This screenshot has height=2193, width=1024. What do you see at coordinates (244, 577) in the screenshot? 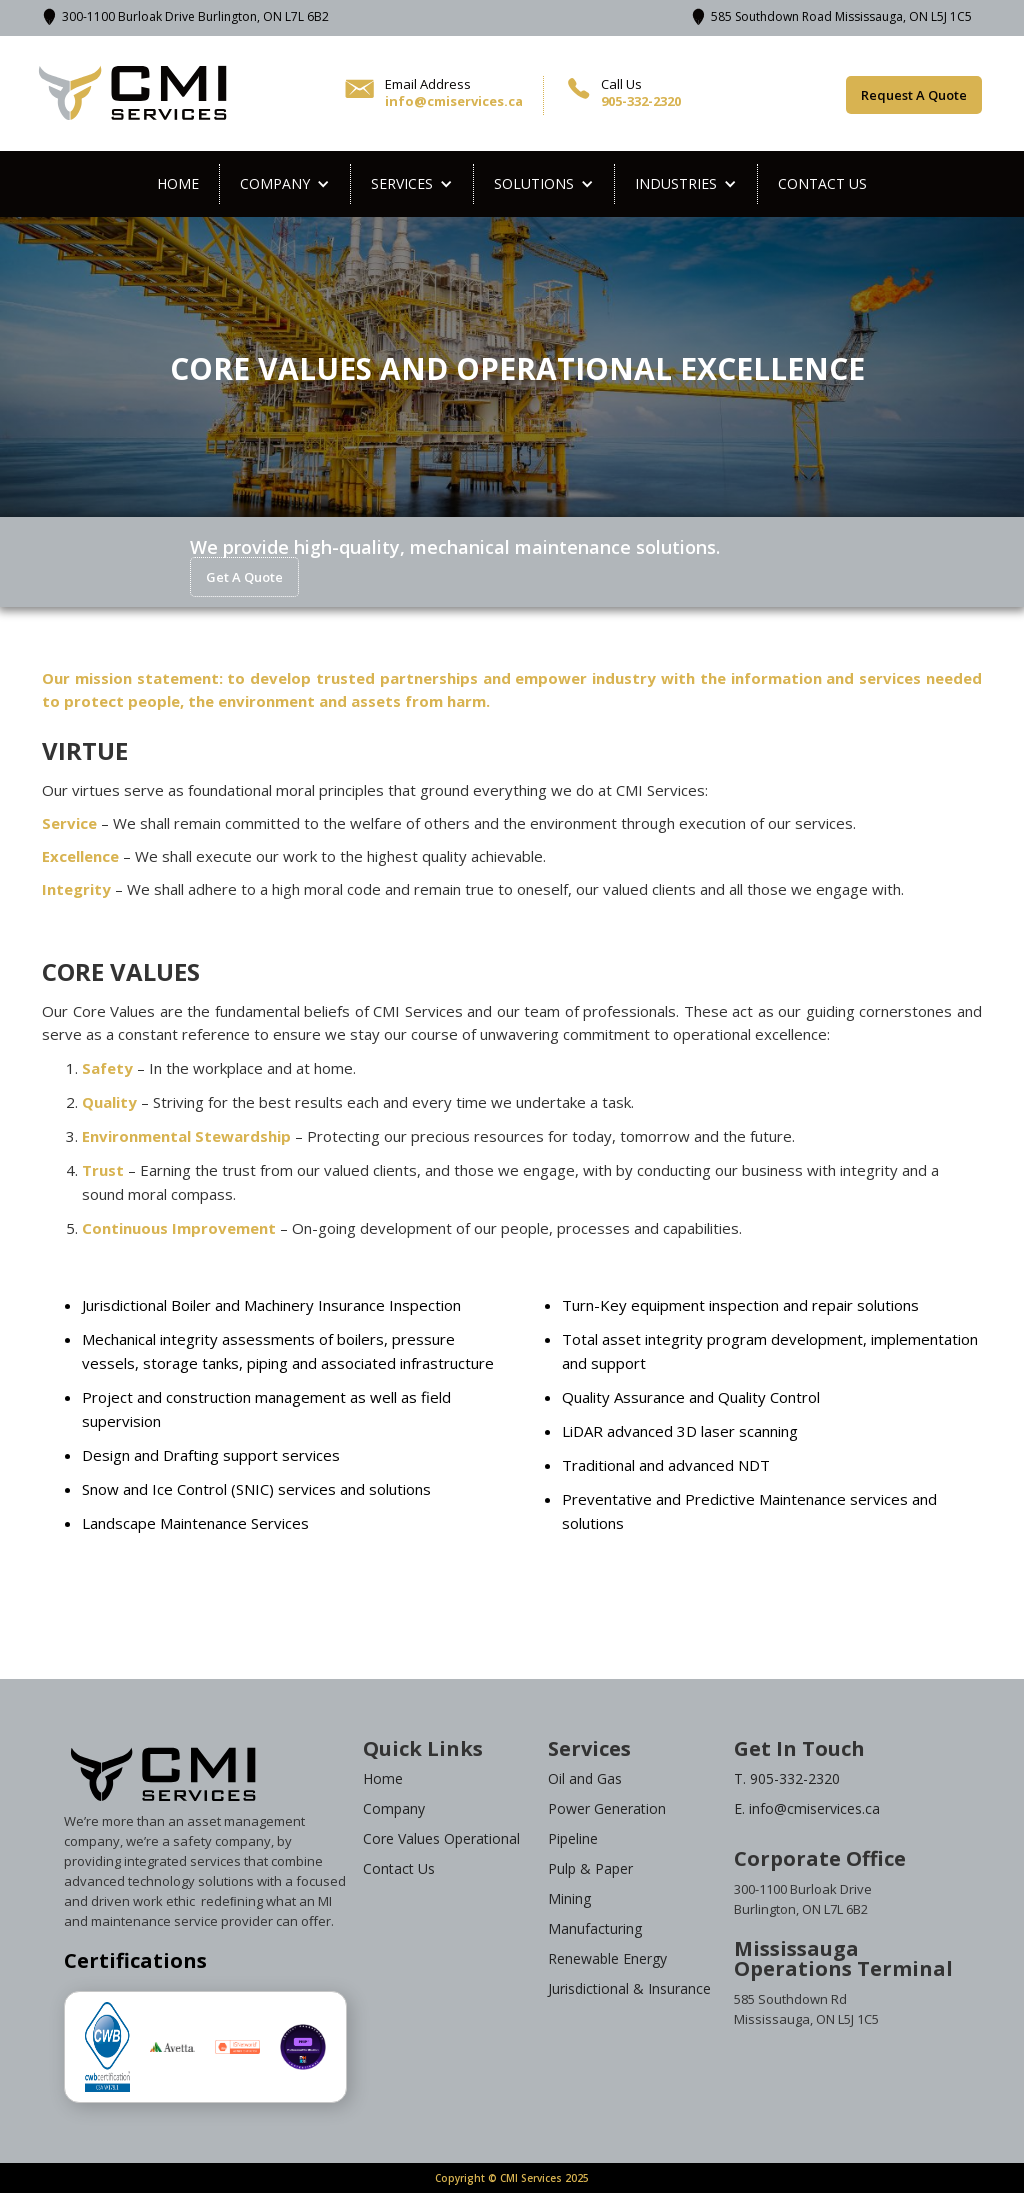
I see `Get A Quote` at bounding box center [244, 577].